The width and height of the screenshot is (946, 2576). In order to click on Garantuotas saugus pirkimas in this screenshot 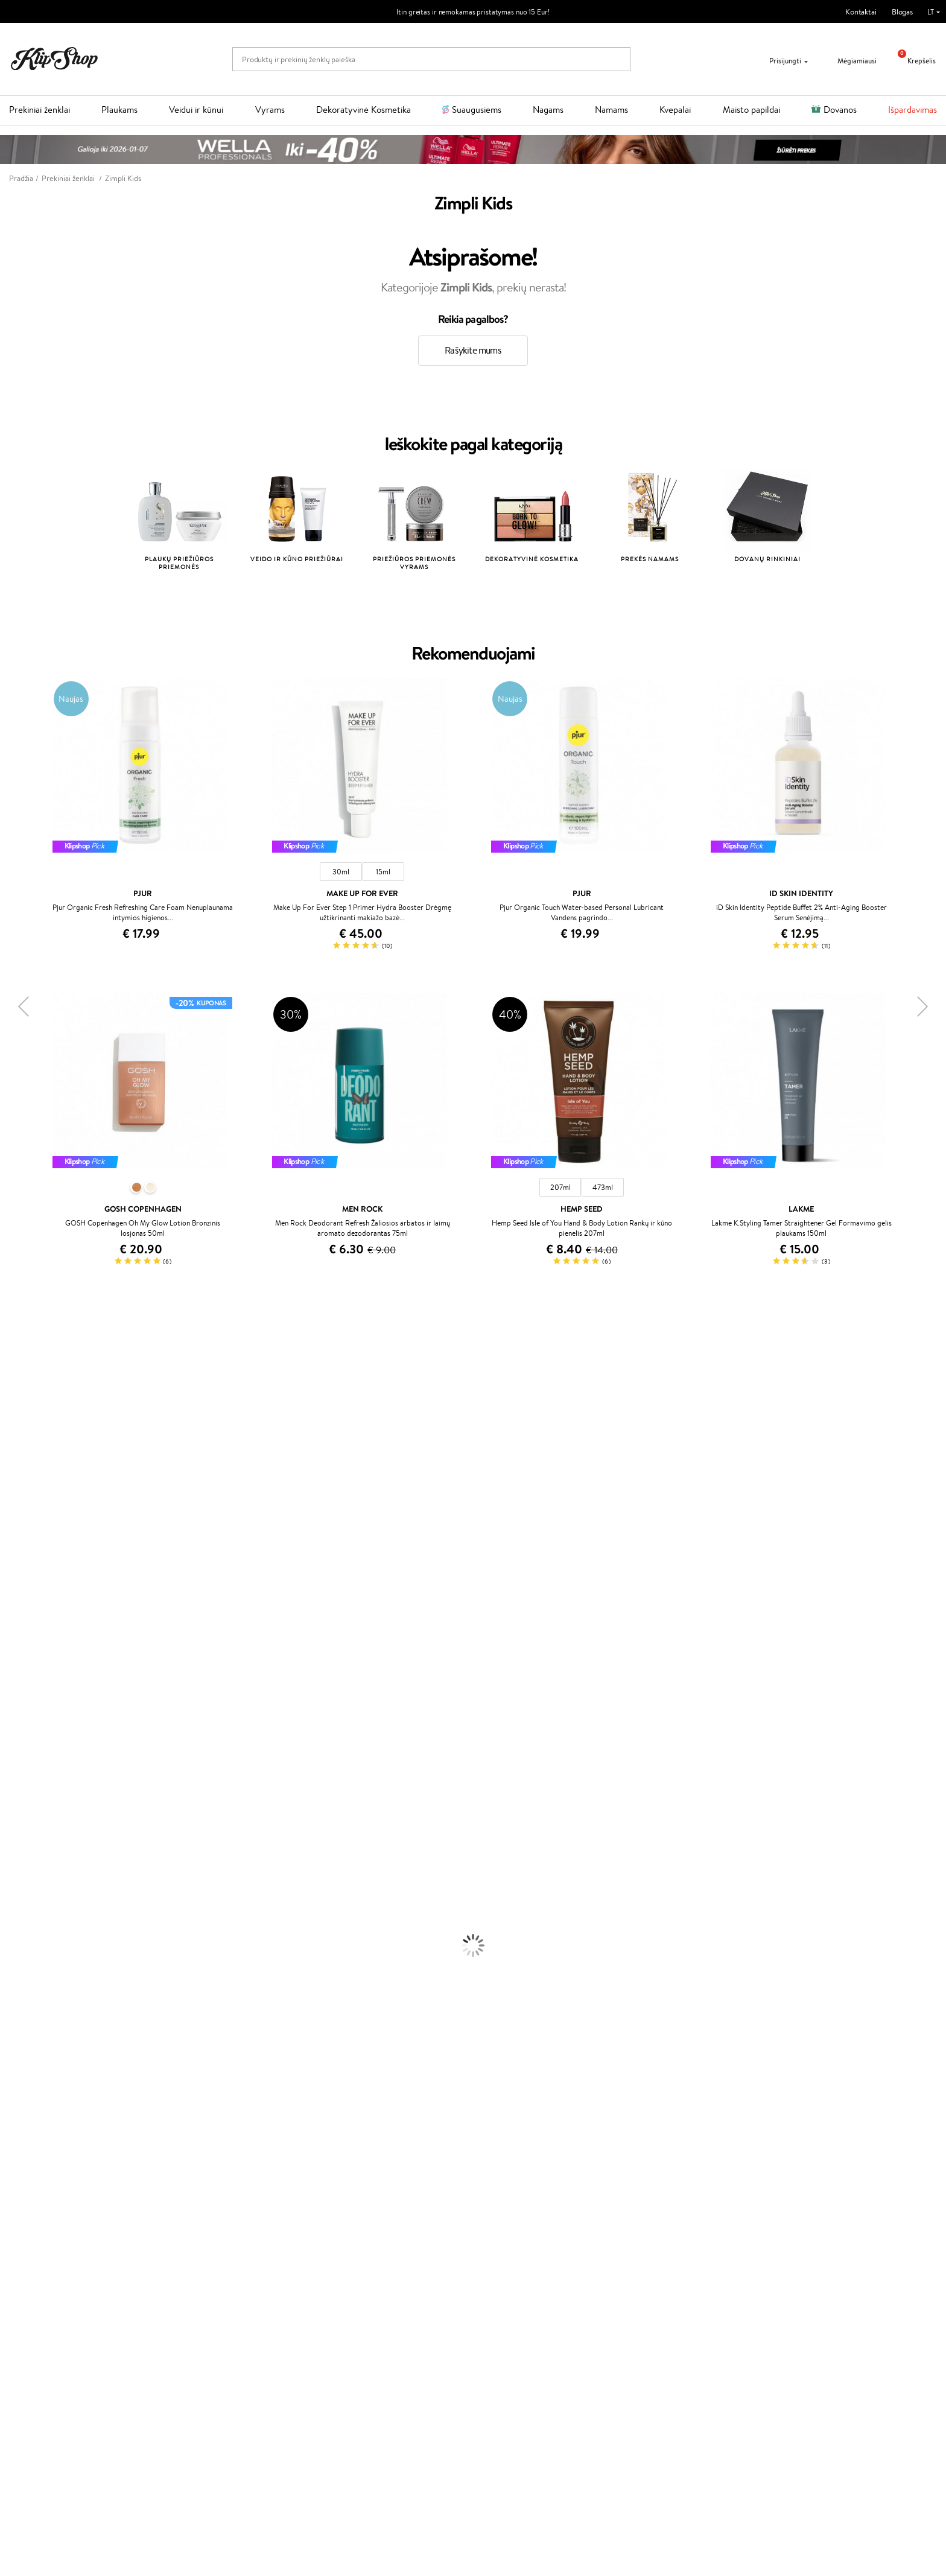, I will do `click(762, 2203)`.